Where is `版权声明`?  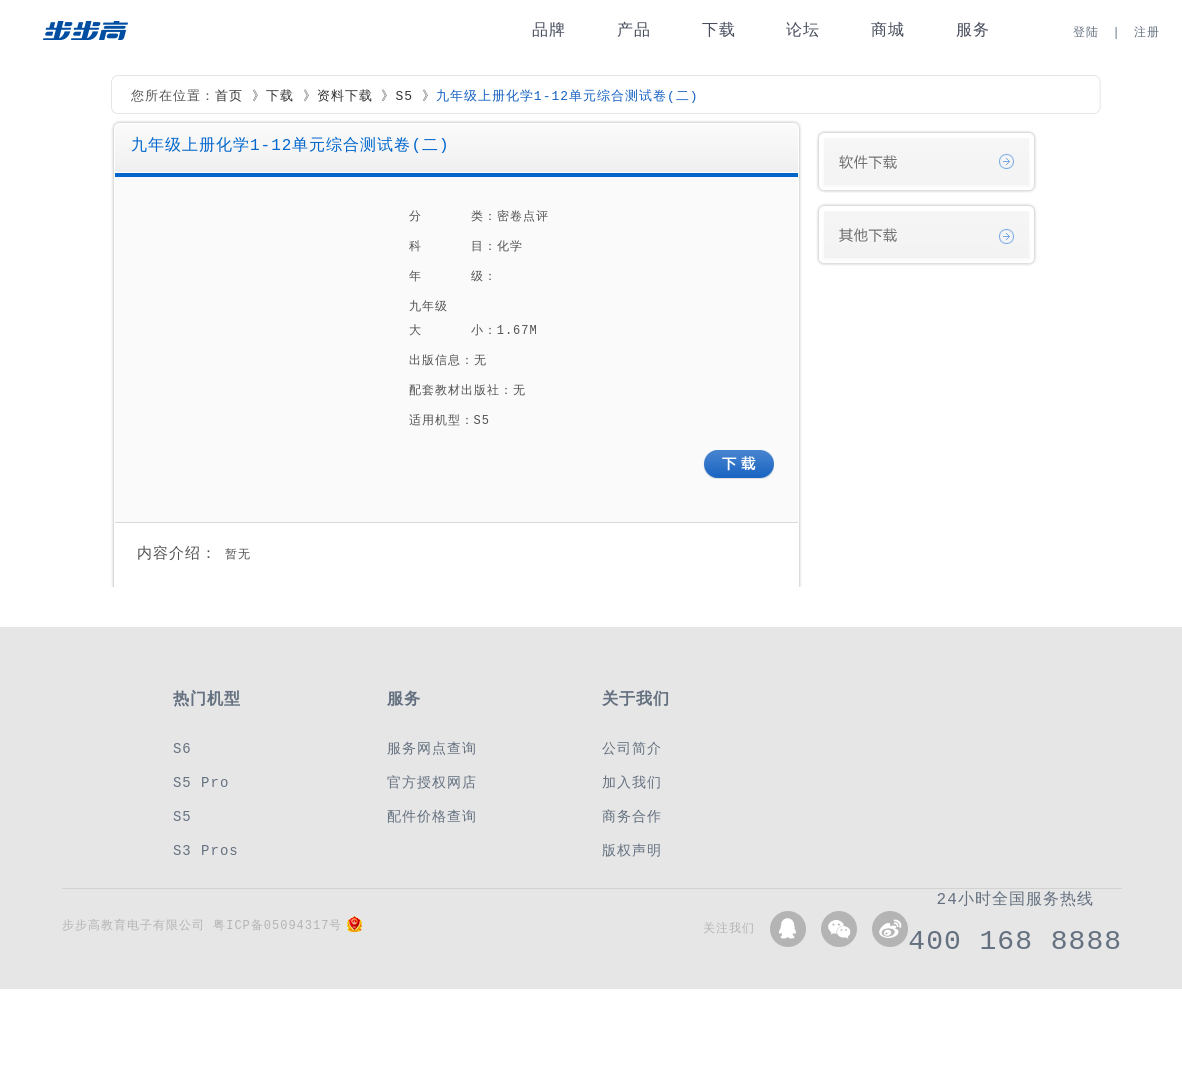 版权声明 is located at coordinates (632, 850).